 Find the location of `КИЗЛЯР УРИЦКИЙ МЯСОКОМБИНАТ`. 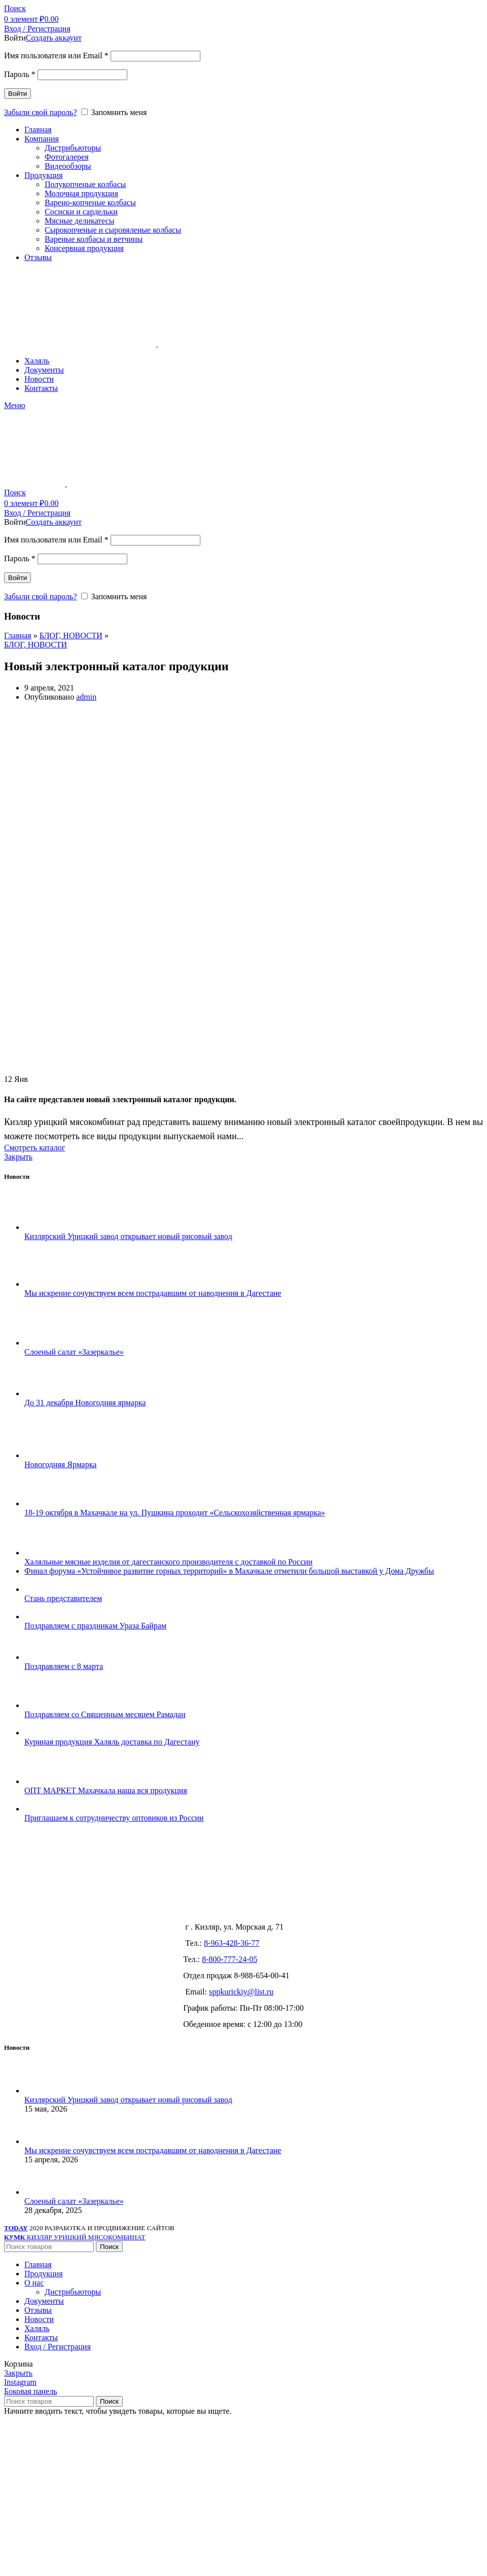

КИЗЛЯР УРИЦКИЙ МЯСОКОМБИНАТ is located at coordinates (74, 2237).